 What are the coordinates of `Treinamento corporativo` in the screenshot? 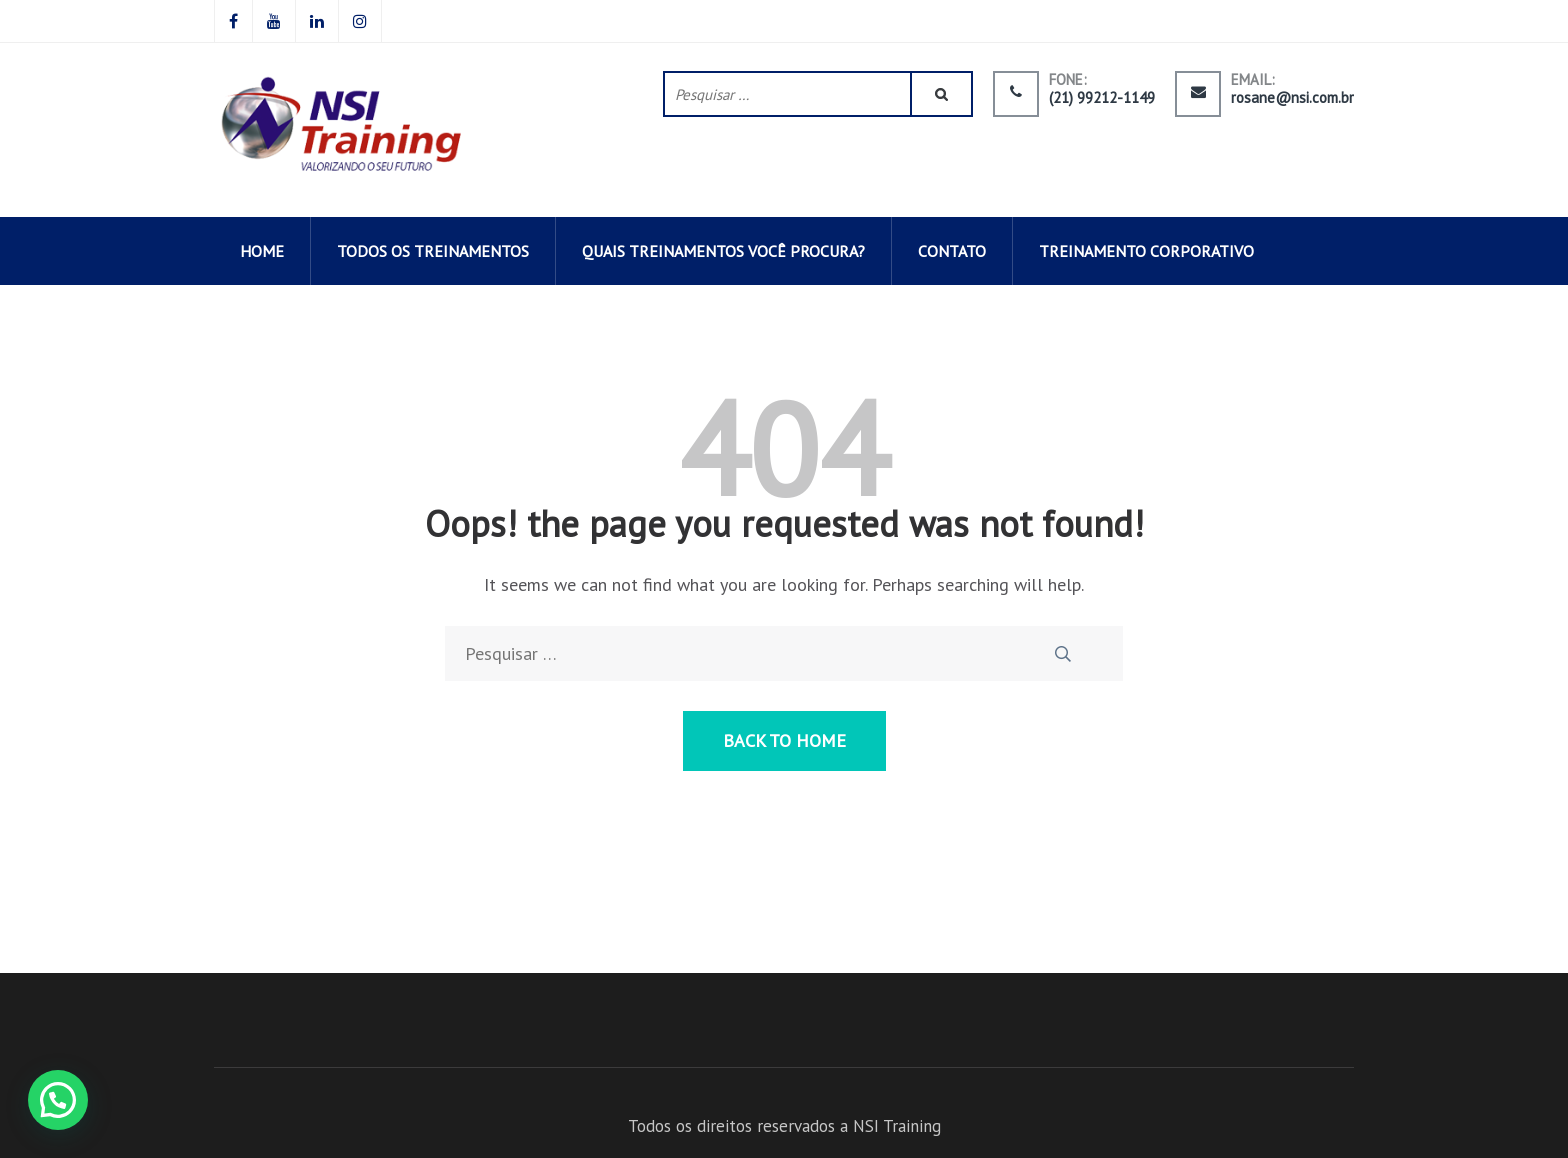 It's located at (1146, 251).